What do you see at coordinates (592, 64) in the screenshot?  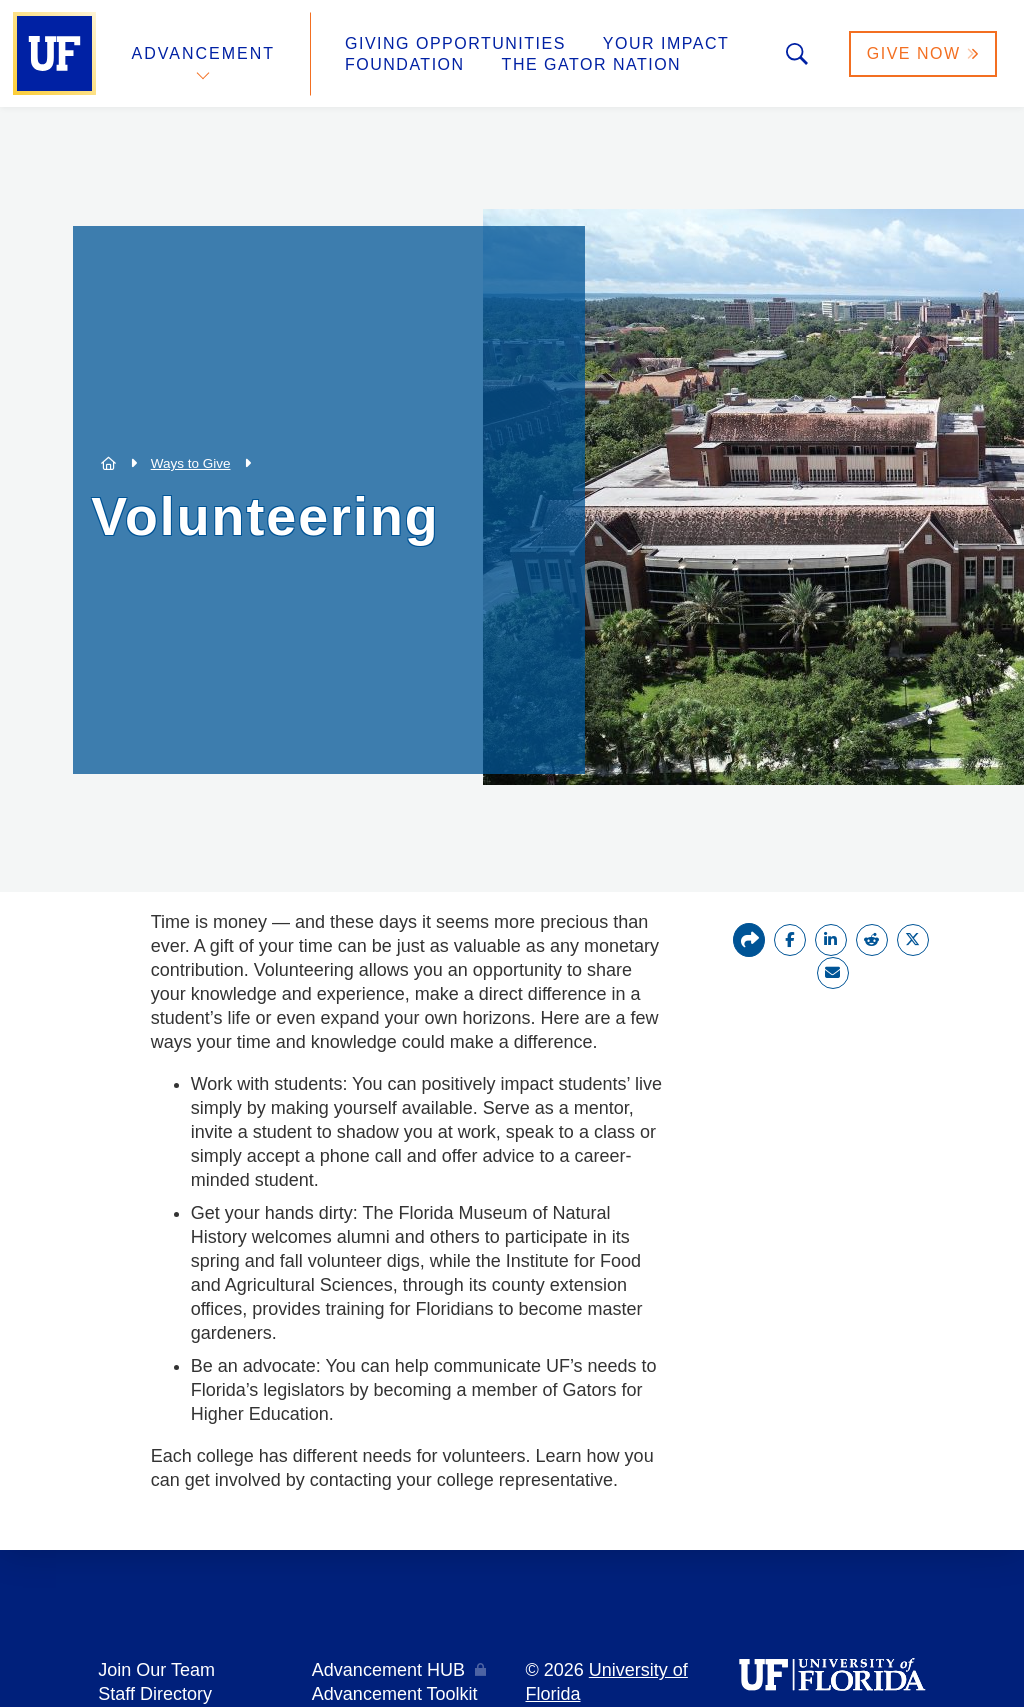 I see `The Gator Nation` at bounding box center [592, 64].